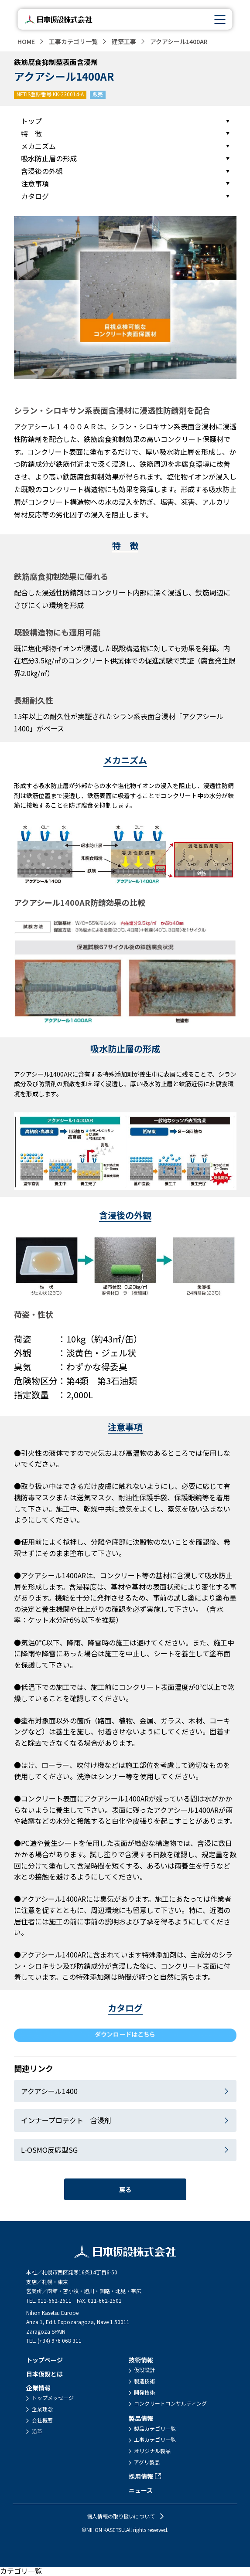 The width and height of the screenshot is (250, 2576). Describe the element at coordinates (147, 2462) in the screenshot. I see `アグリ製品` at that location.